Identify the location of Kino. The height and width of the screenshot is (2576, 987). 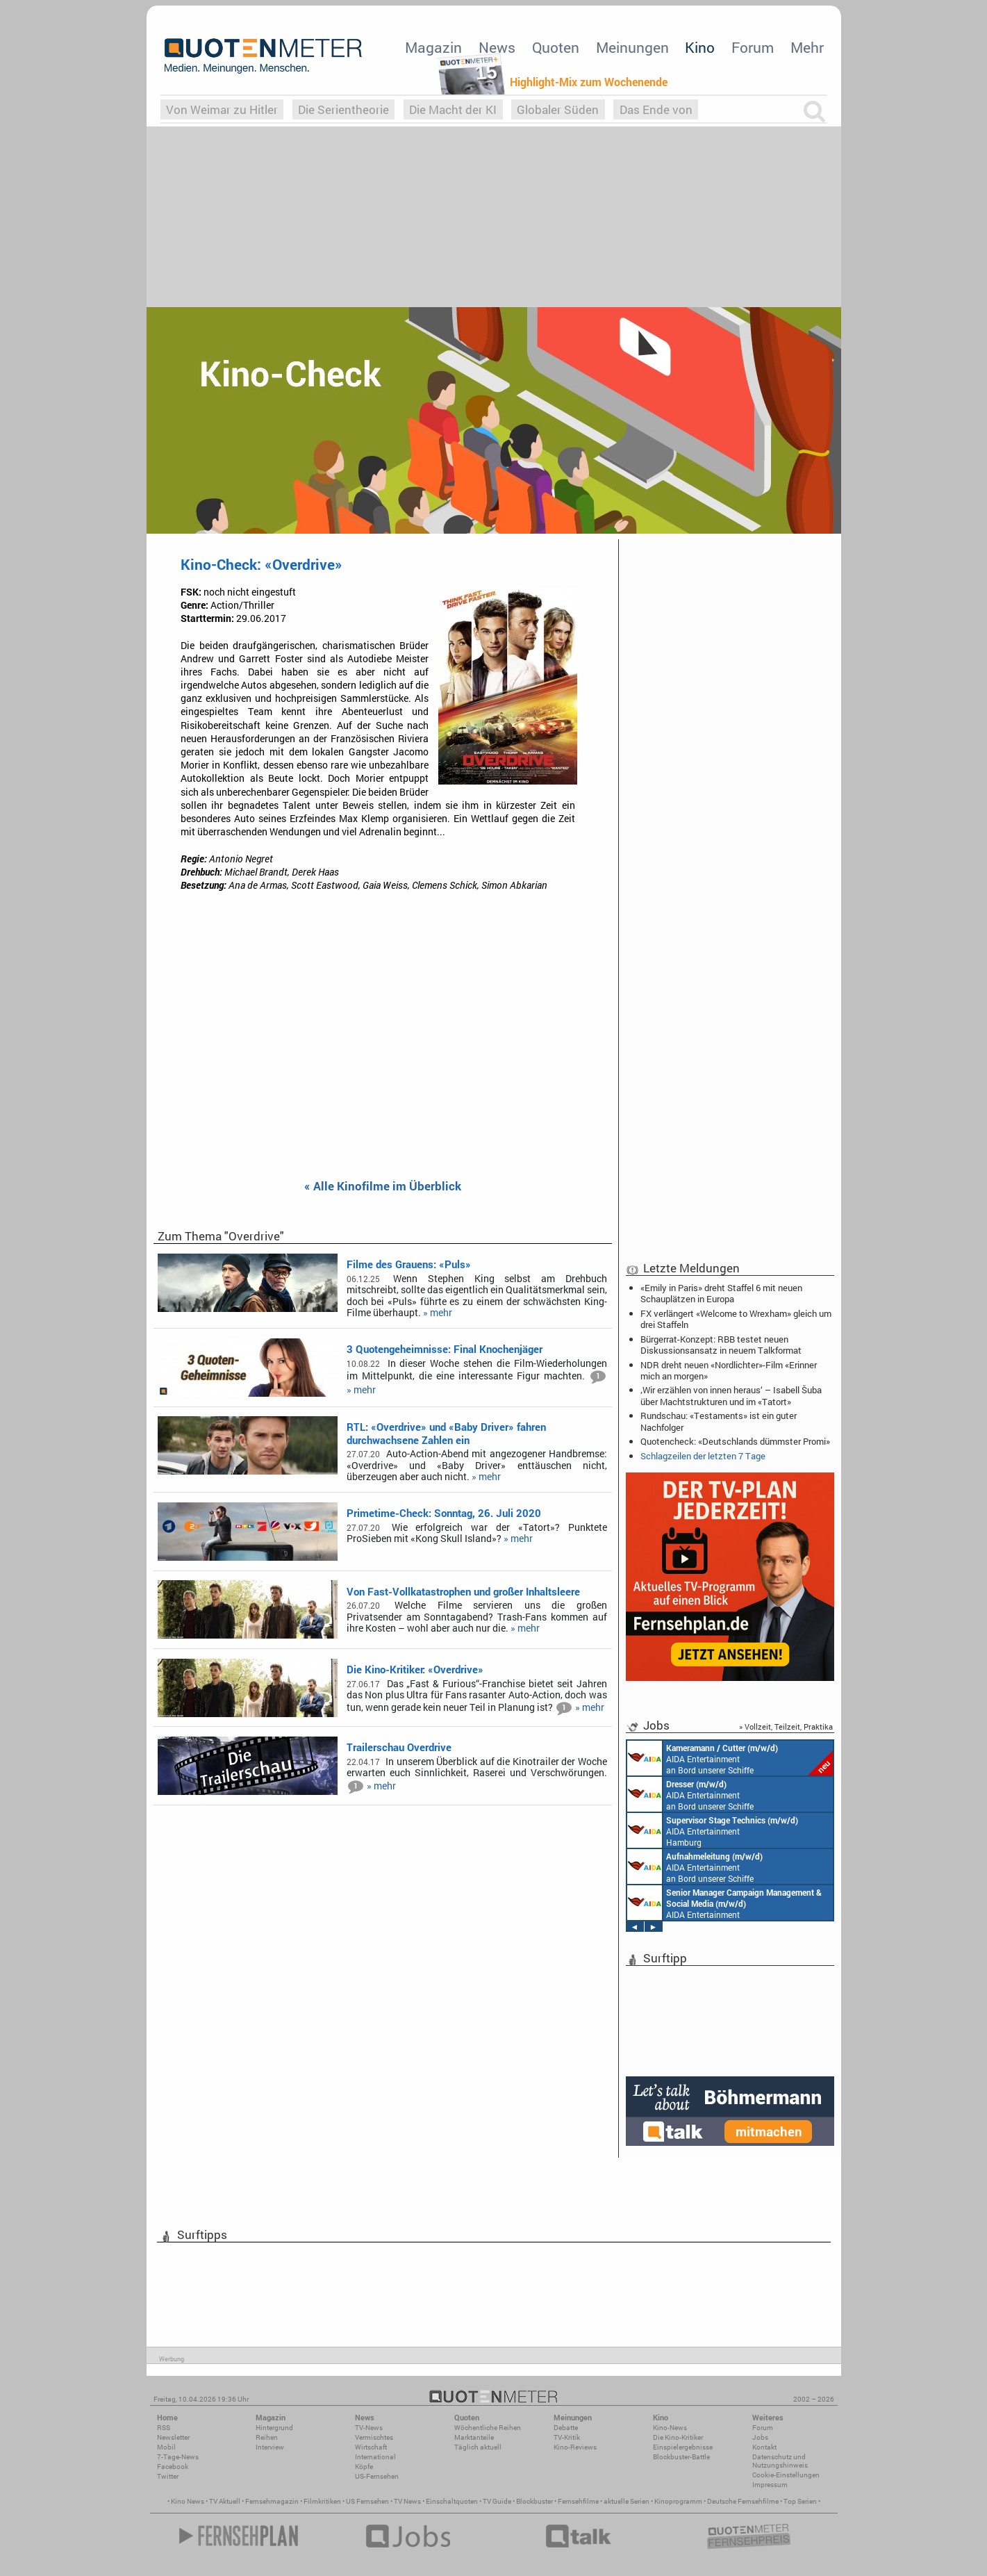
(700, 47).